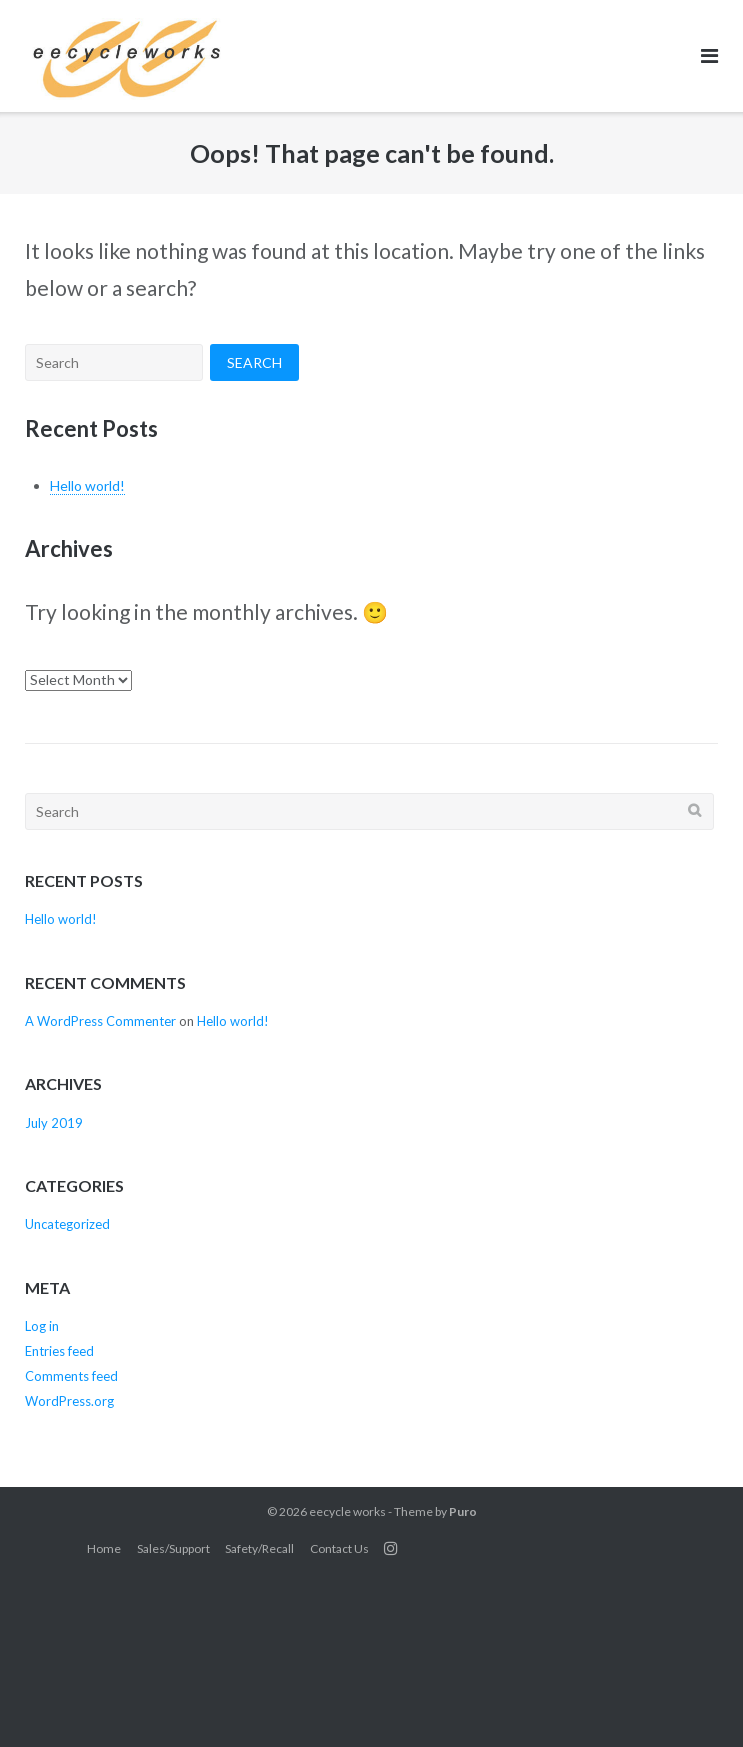 Image resolution: width=743 pixels, height=1747 pixels. I want to click on Safety/Recall, so click(259, 1548).